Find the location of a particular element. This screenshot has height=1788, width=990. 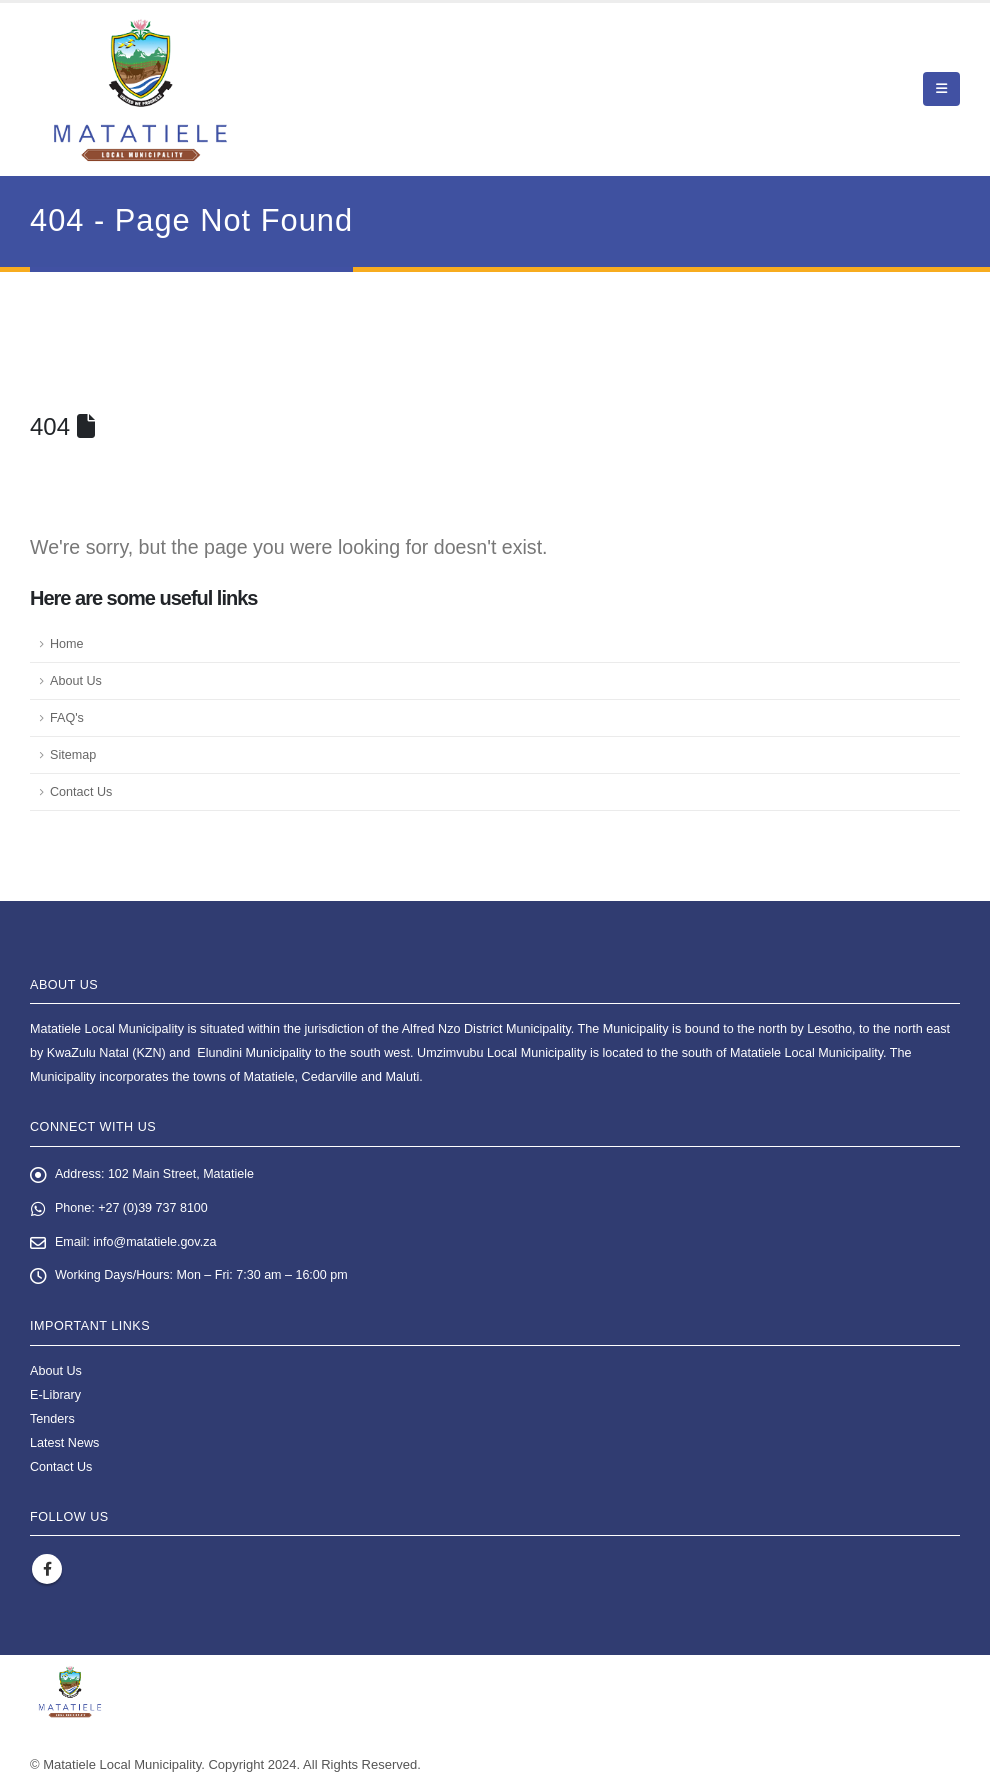

Tenders is located at coordinates (52, 1419).